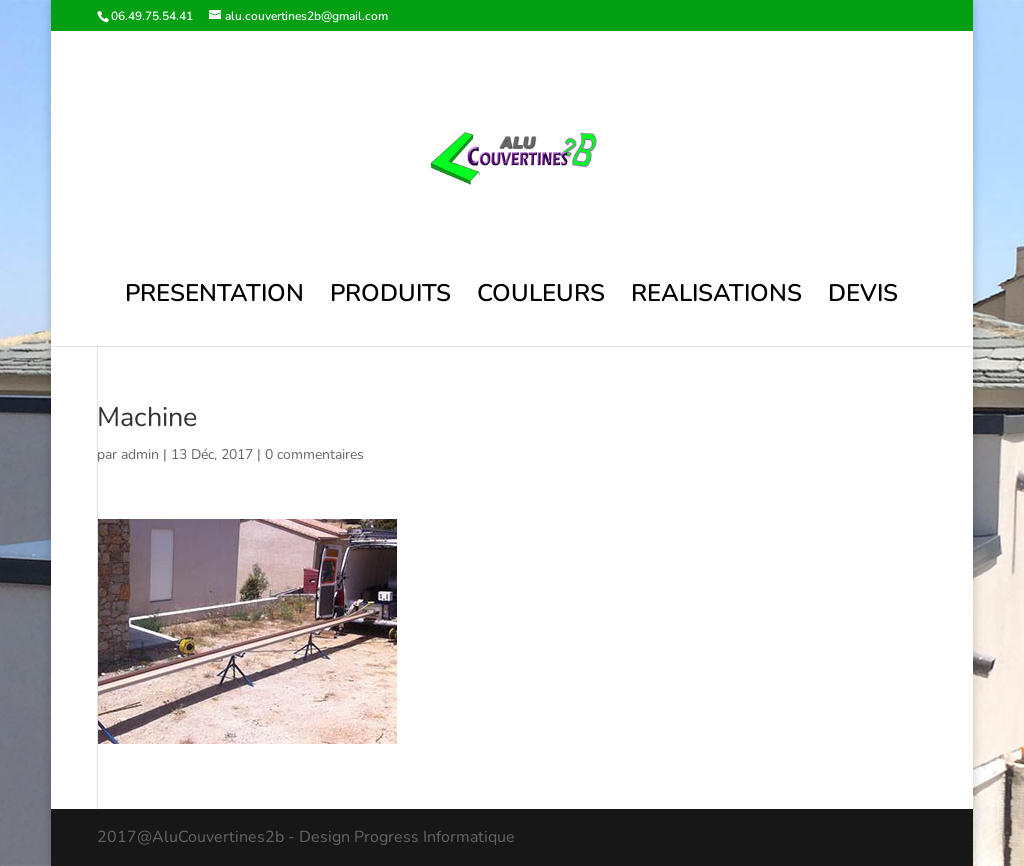  I want to click on 0 commentaires, so click(314, 454).